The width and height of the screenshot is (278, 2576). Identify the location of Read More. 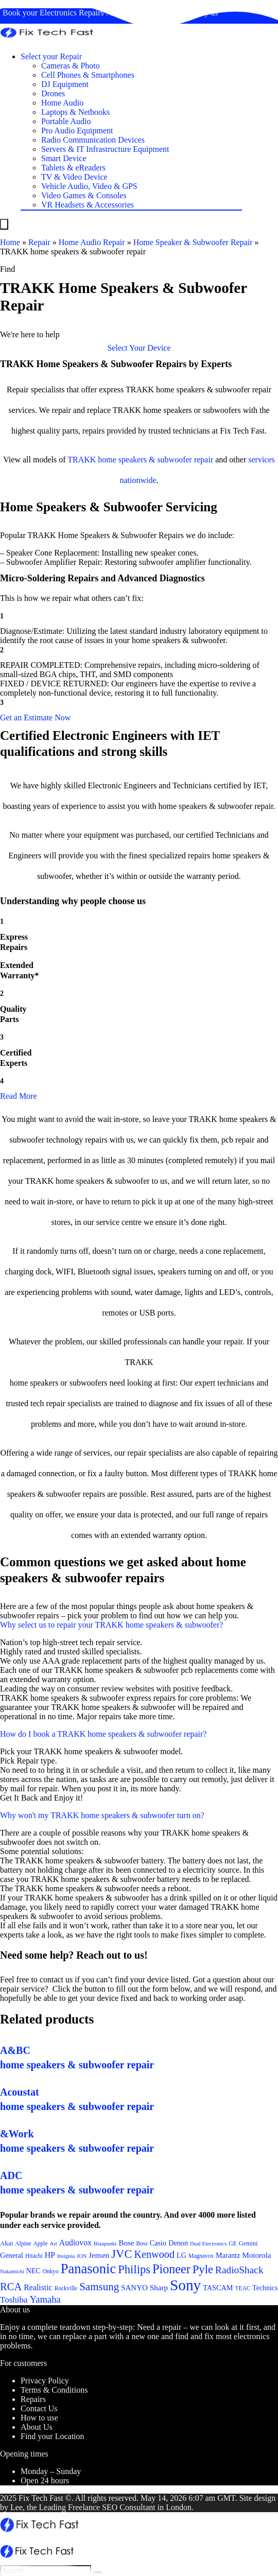
(18, 1096).